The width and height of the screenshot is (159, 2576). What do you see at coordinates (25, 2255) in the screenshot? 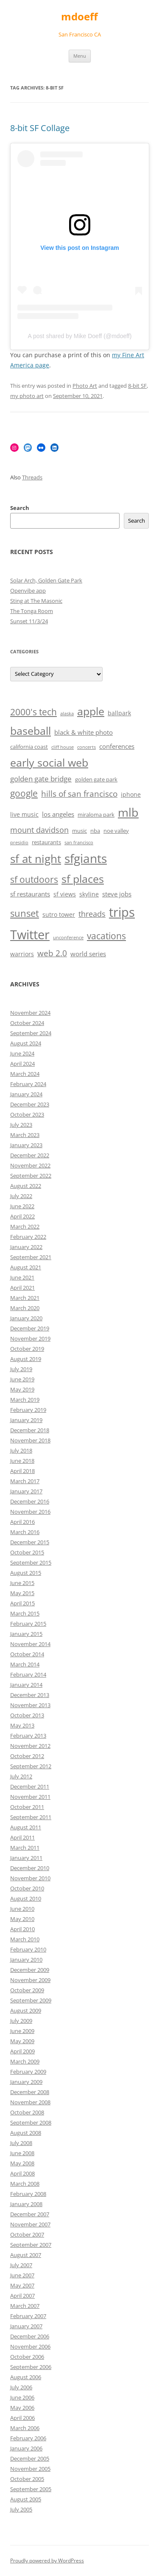
I see `August 2007` at bounding box center [25, 2255].